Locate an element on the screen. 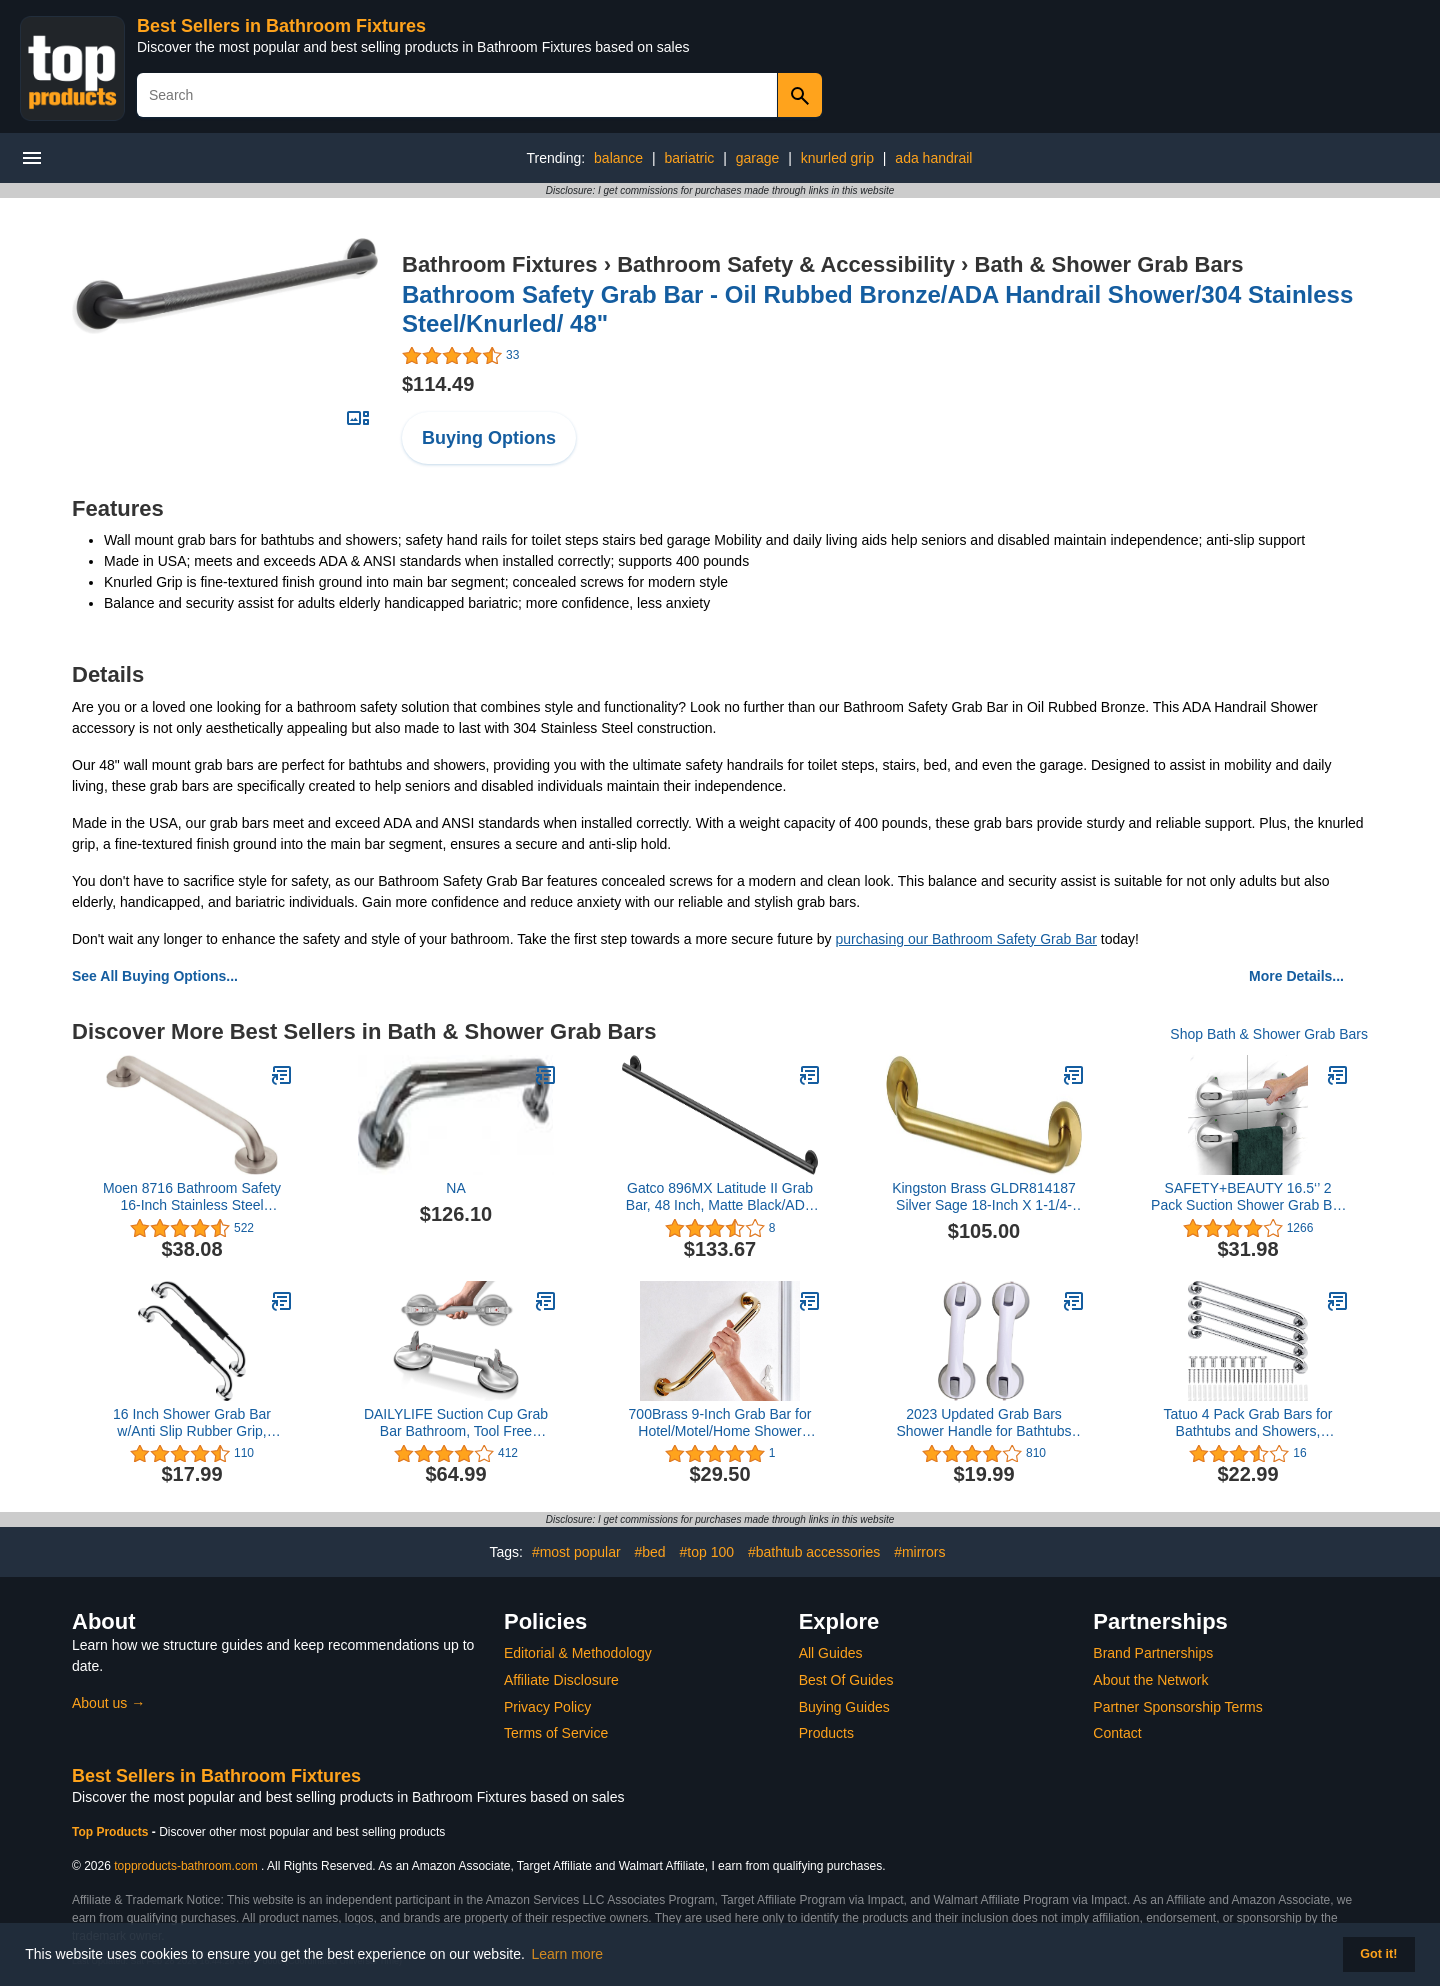 Image resolution: width=1440 pixels, height=1986 pixels. Got it! [button] is located at coordinates (1378, 1954).